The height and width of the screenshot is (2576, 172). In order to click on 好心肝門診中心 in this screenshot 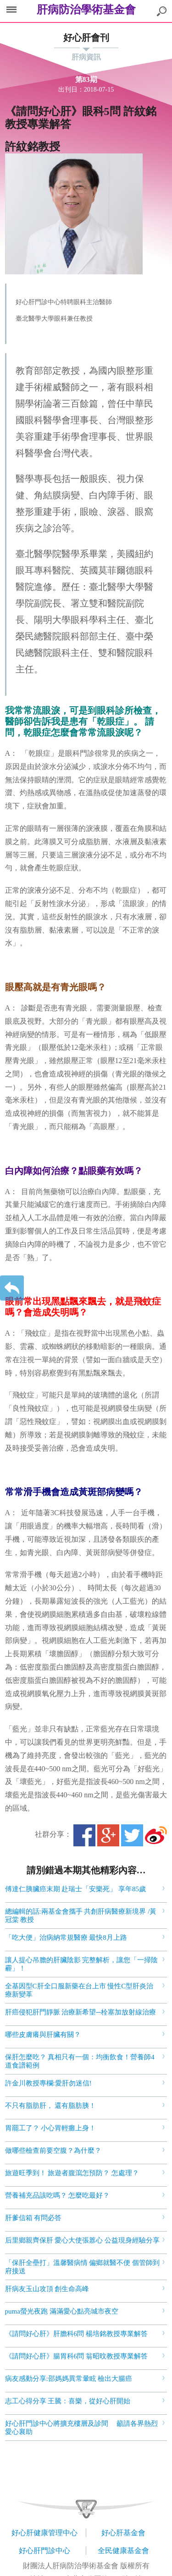, I will do `click(44, 2550)`.